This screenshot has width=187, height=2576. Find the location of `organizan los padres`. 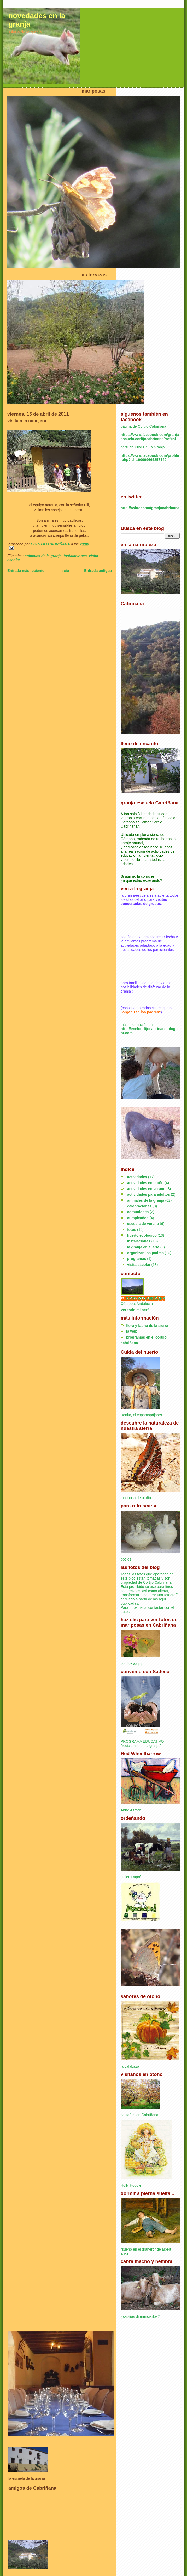

organizan los padres is located at coordinates (145, 1253).